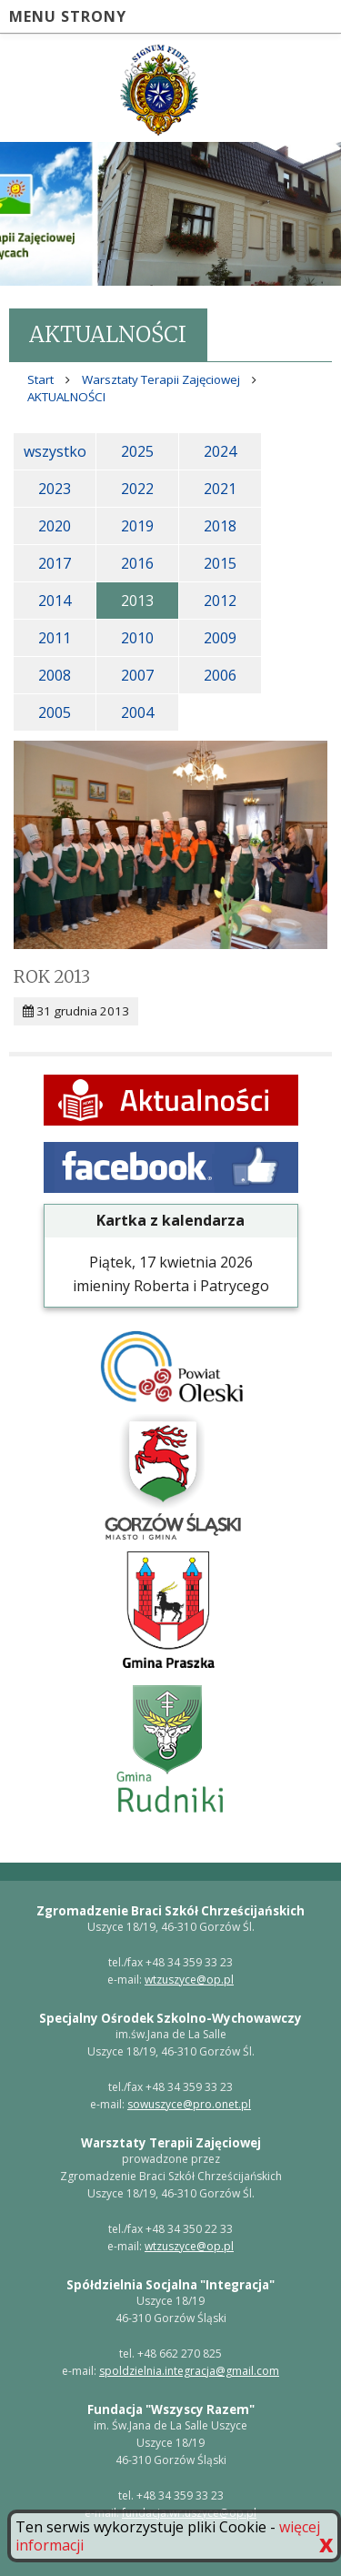  Describe the element at coordinates (66, 397) in the screenshot. I see `AKTUALNOŚCI` at that location.